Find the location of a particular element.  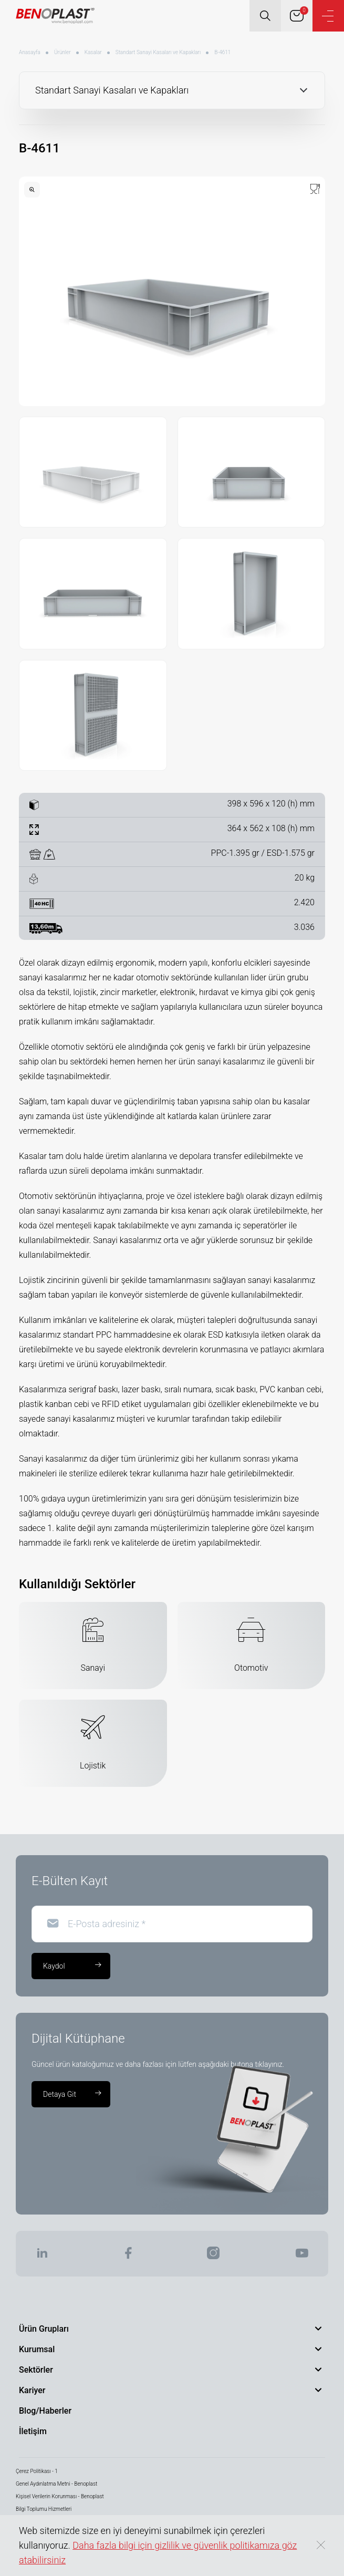

[BENOPLAST | Facebook] is located at coordinates (127, 2256).